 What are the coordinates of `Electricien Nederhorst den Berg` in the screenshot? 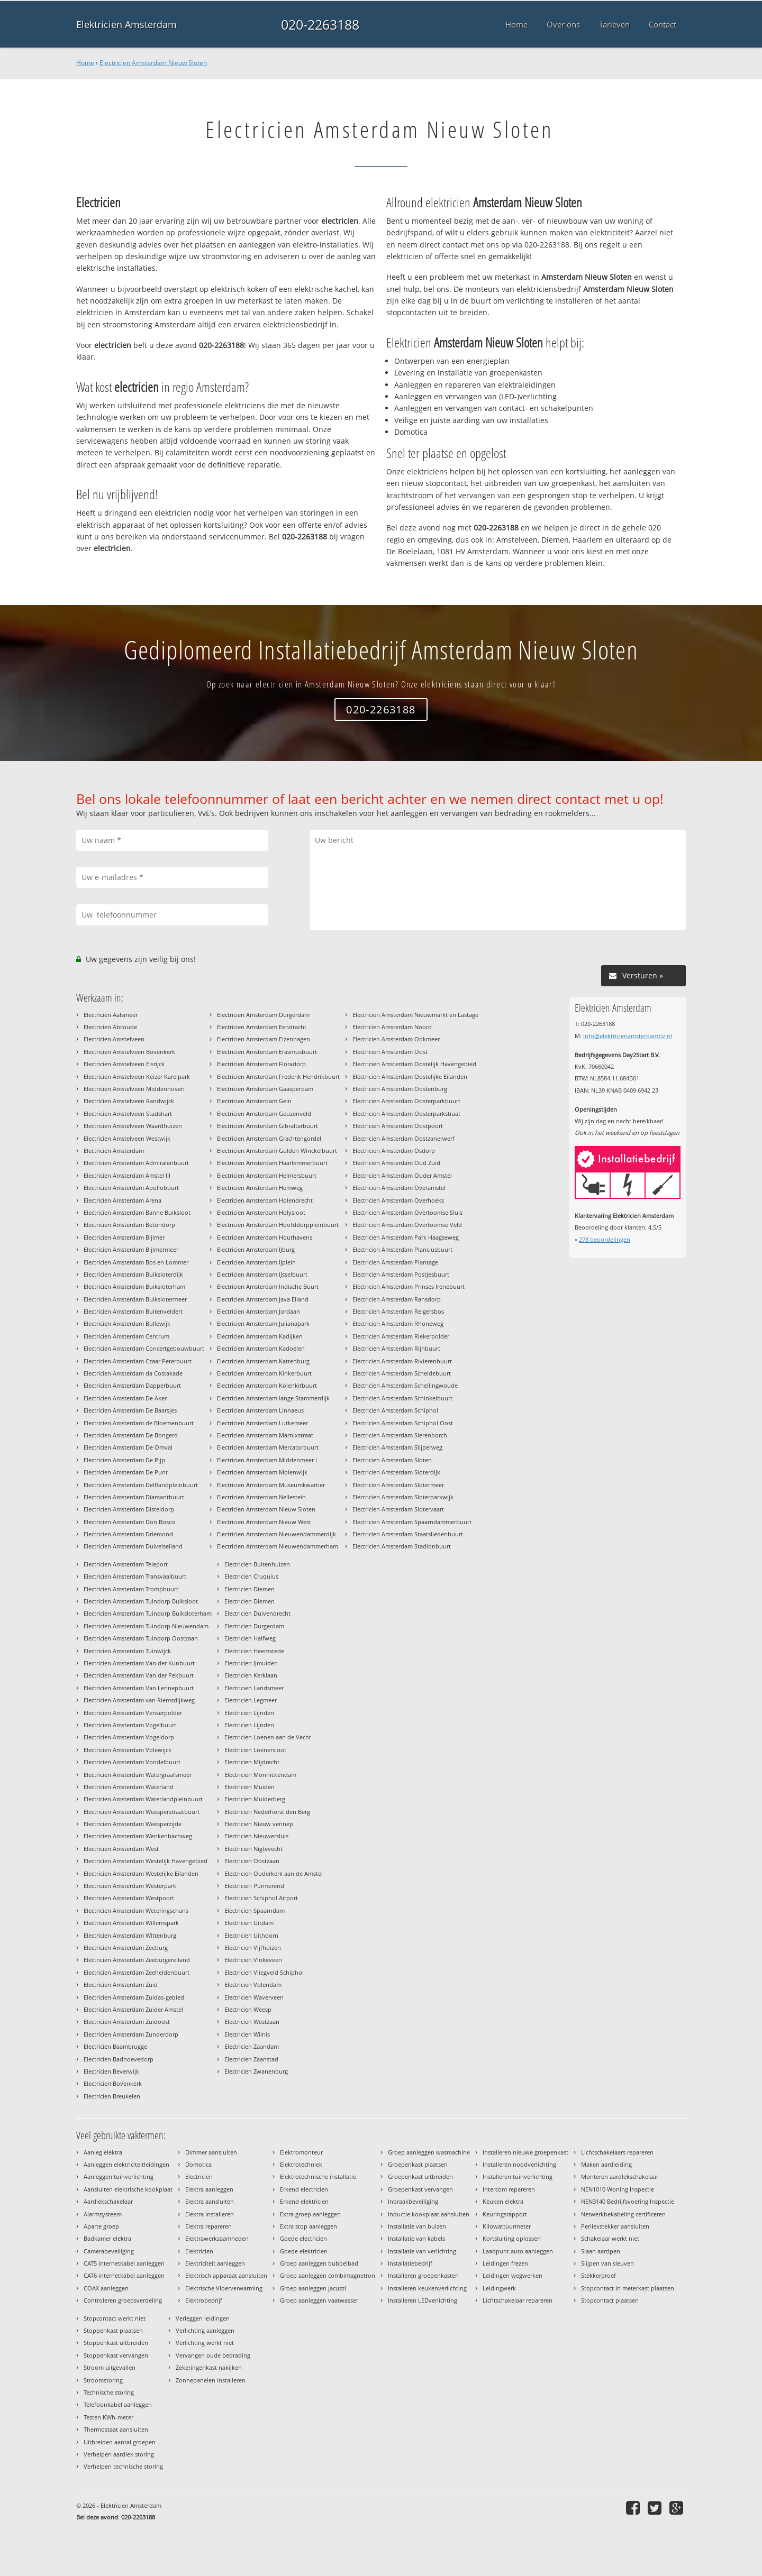 It's located at (267, 1812).